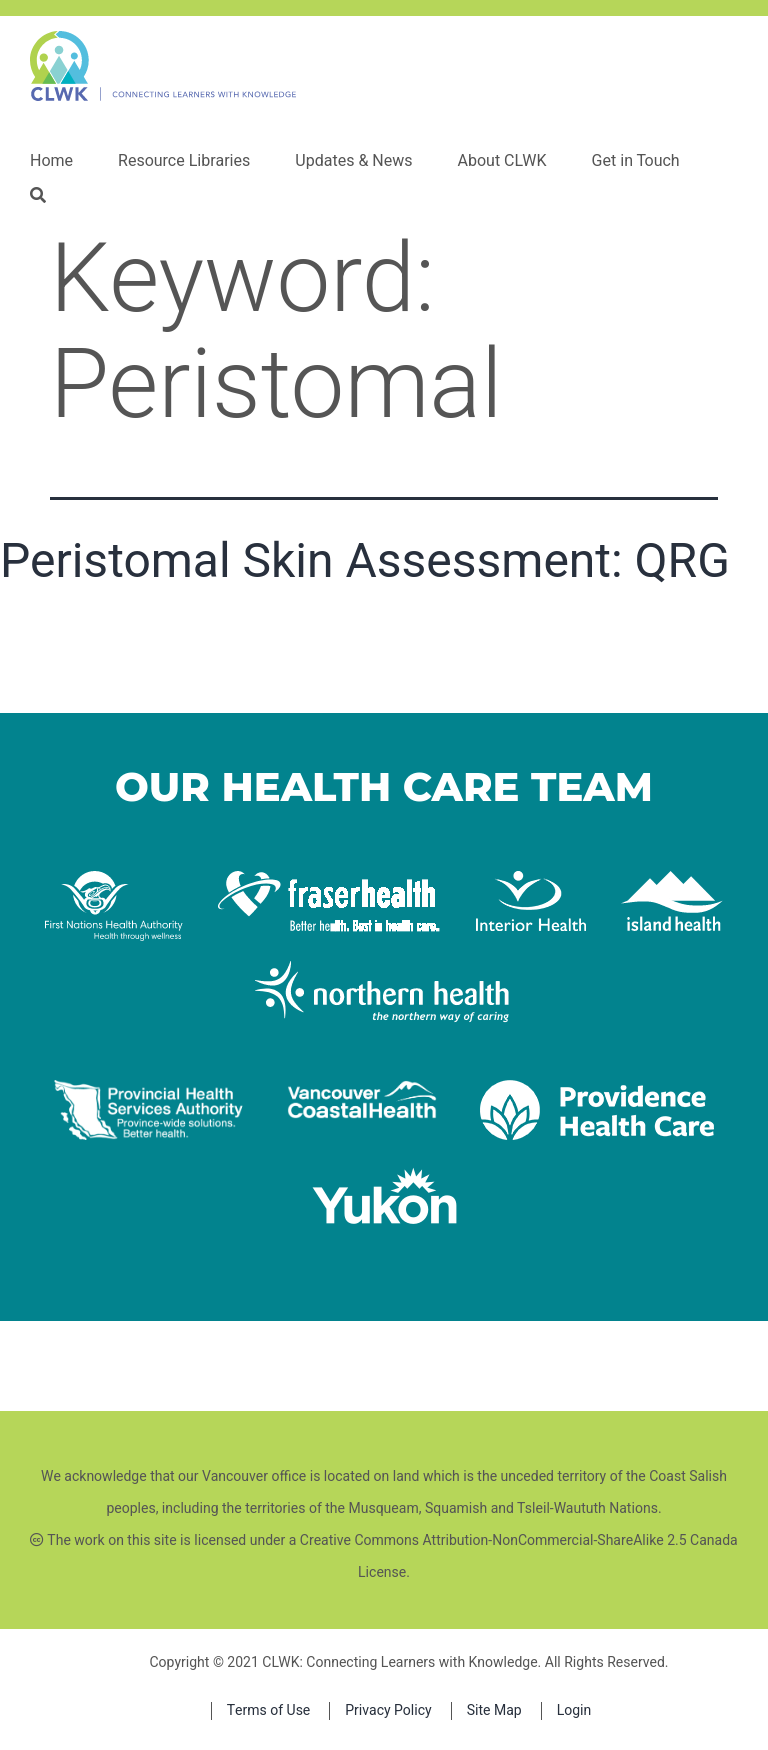 The width and height of the screenshot is (768, 1750). What do you see at coordinates (388, 1710) in the screenshot?
I see `Privacy Policy` at bounding box center [388, 1710].